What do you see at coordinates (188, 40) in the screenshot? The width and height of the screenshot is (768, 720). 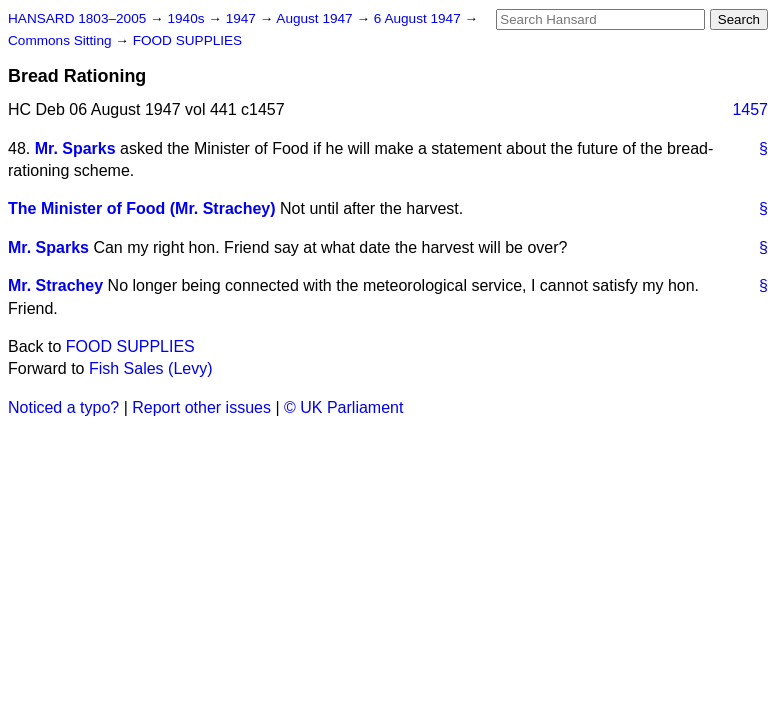 I see `FOOD SUPPLIES` at bounding box center [188, 40].